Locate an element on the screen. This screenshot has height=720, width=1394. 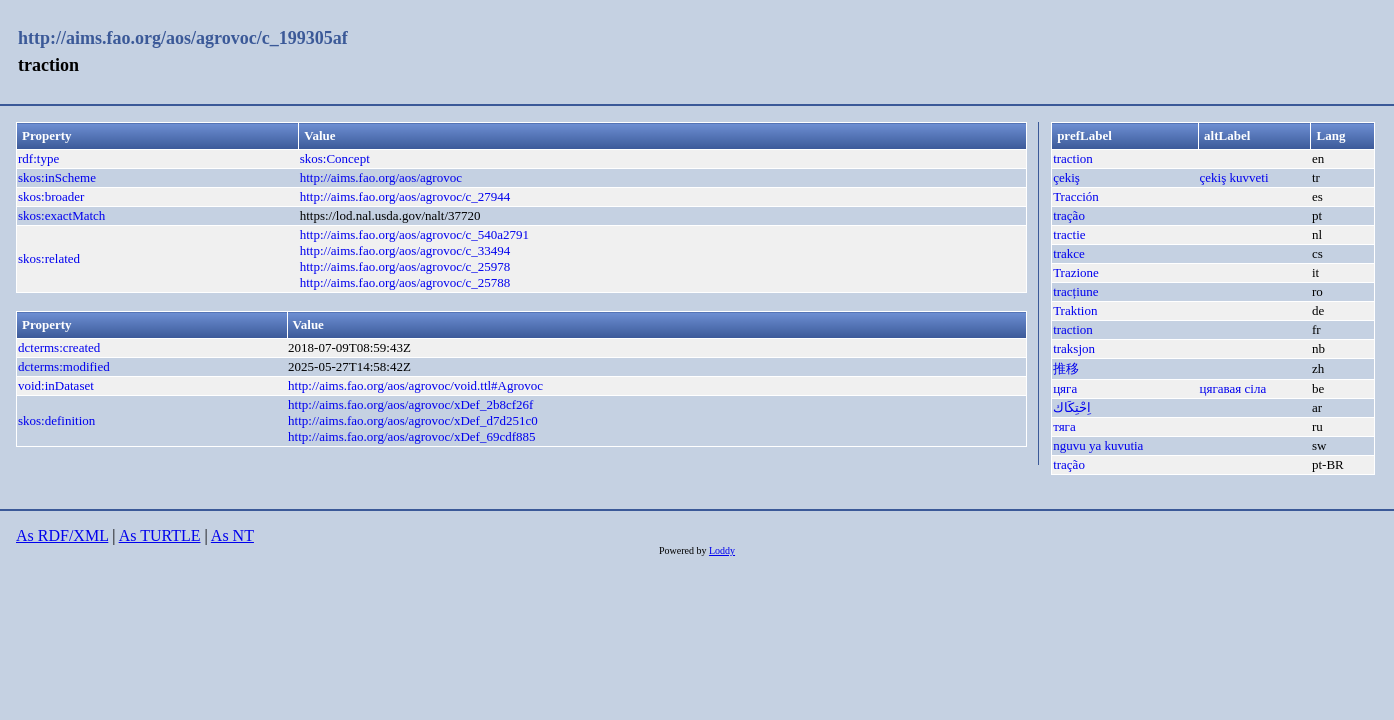
Powered by is located at coordinates (684, 550).